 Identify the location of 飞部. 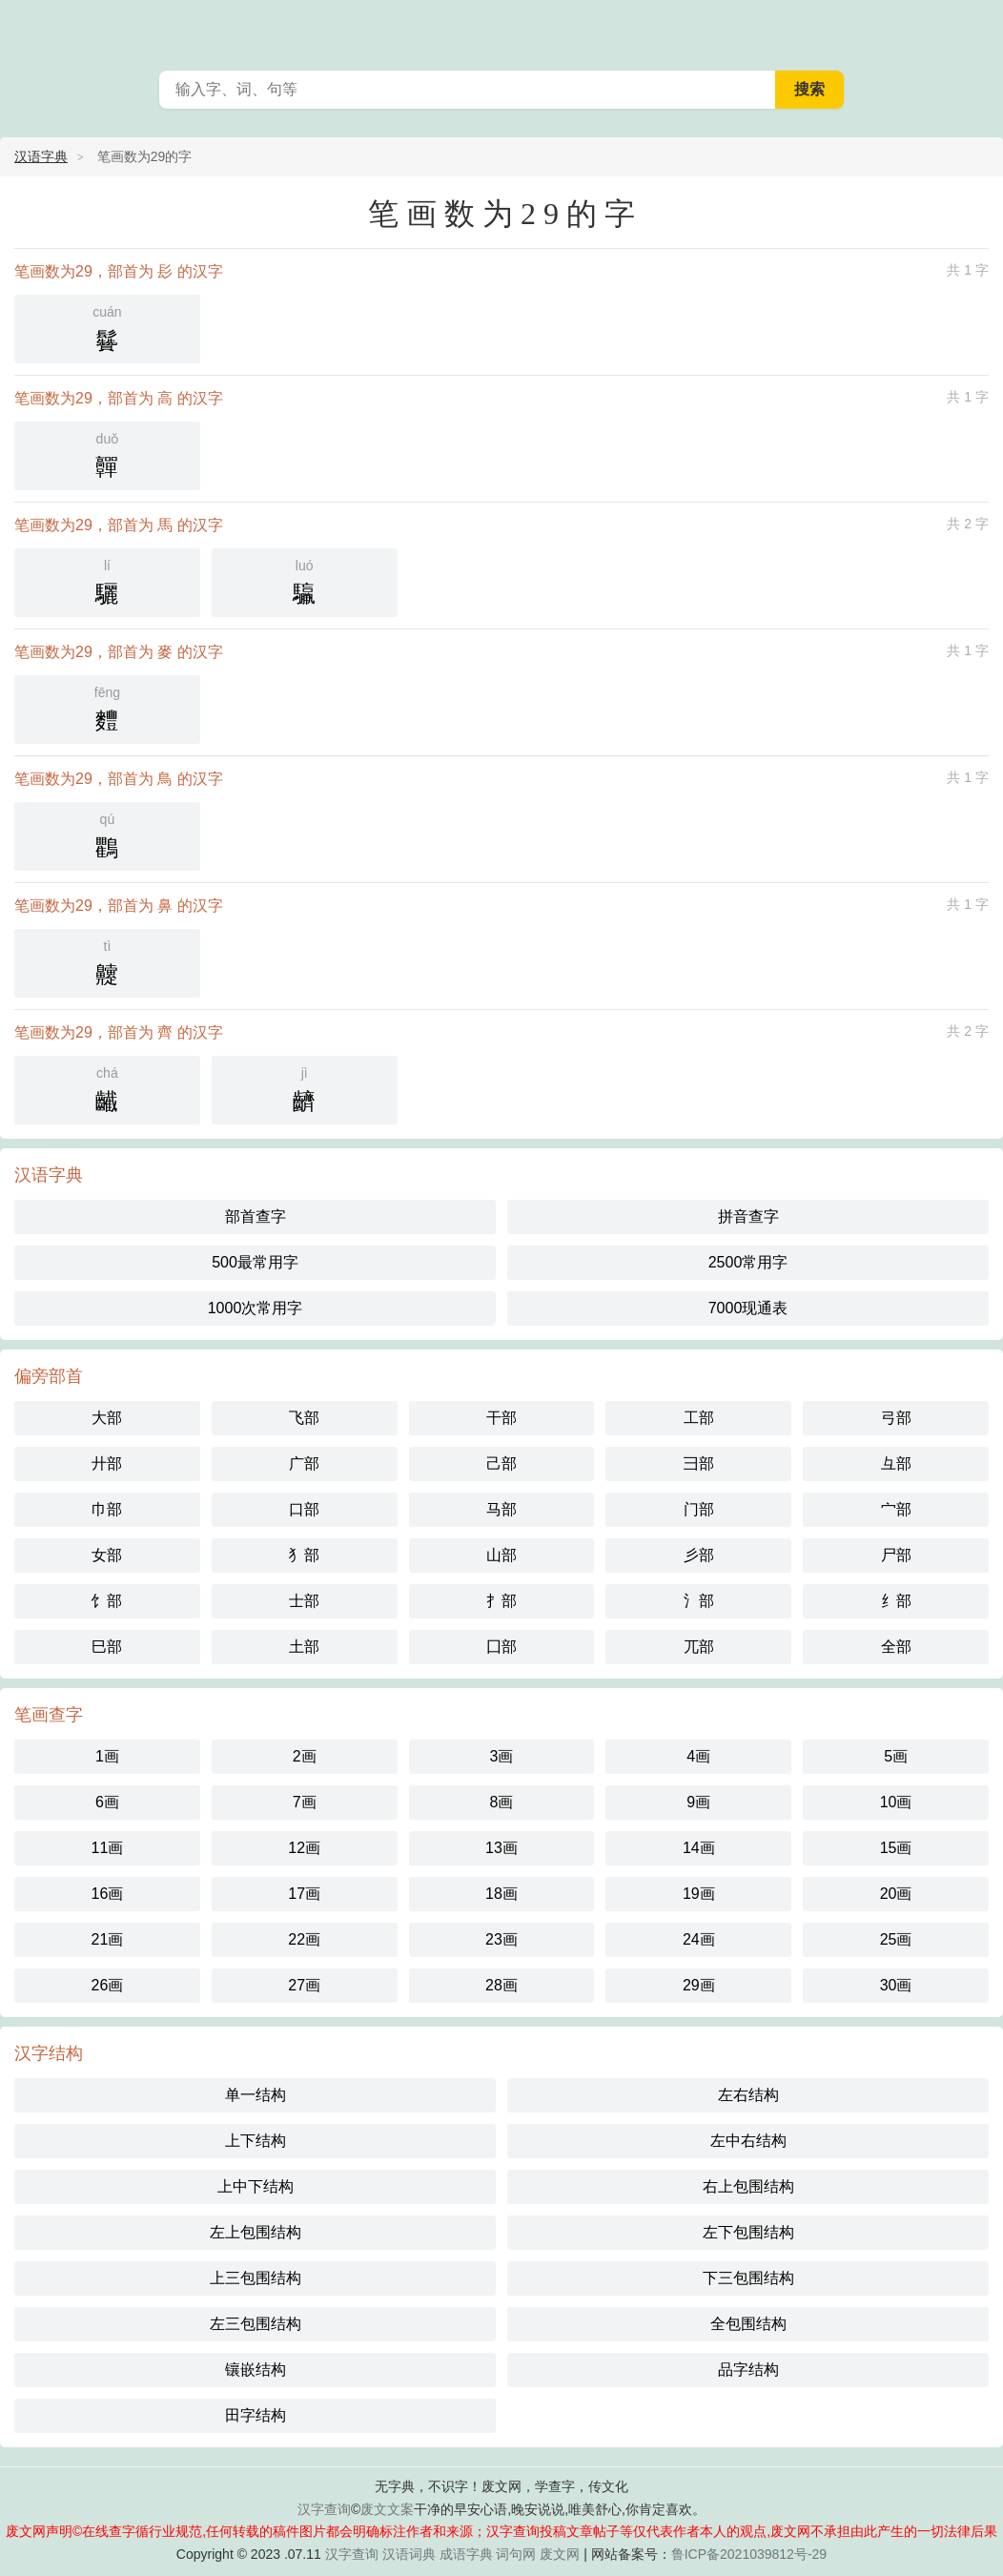
(304, 1418).